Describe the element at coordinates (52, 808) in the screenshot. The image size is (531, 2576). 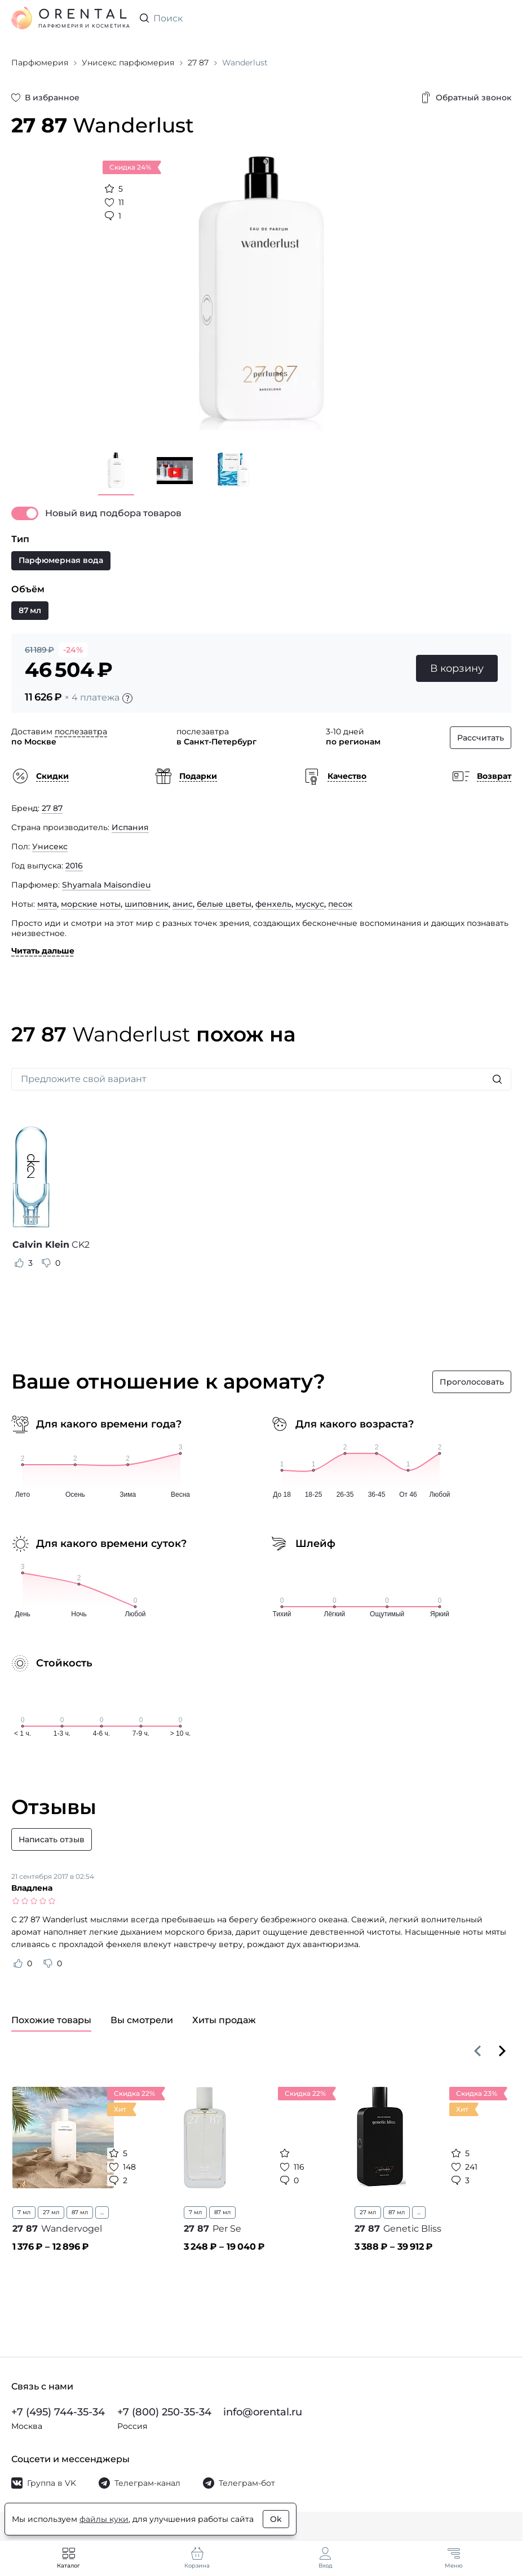
I see `27 87` at that location.